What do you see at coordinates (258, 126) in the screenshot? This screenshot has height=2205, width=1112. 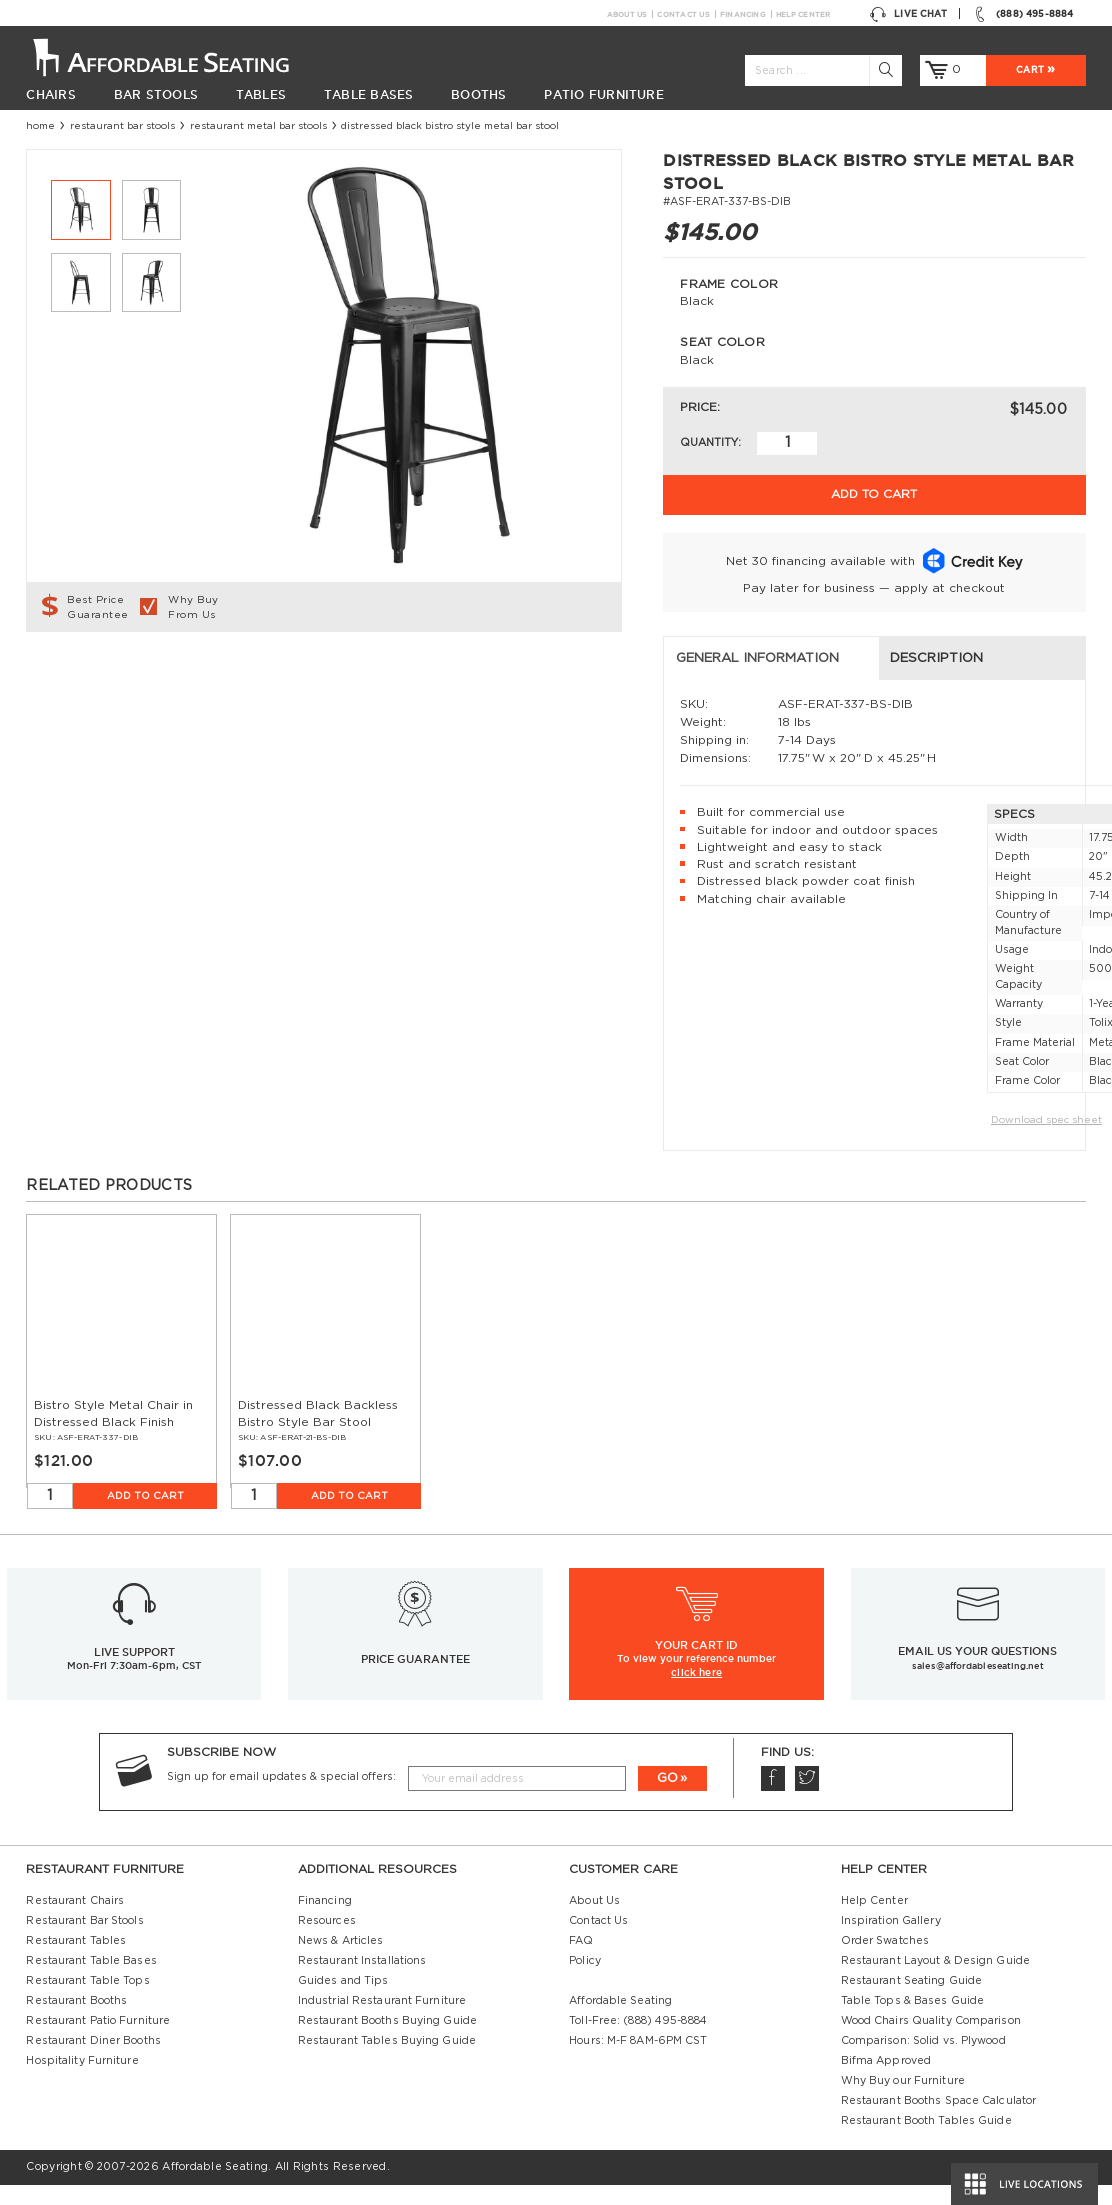 I see `Restaurant Metal Bar Stools` at bounding box center [258, 126].